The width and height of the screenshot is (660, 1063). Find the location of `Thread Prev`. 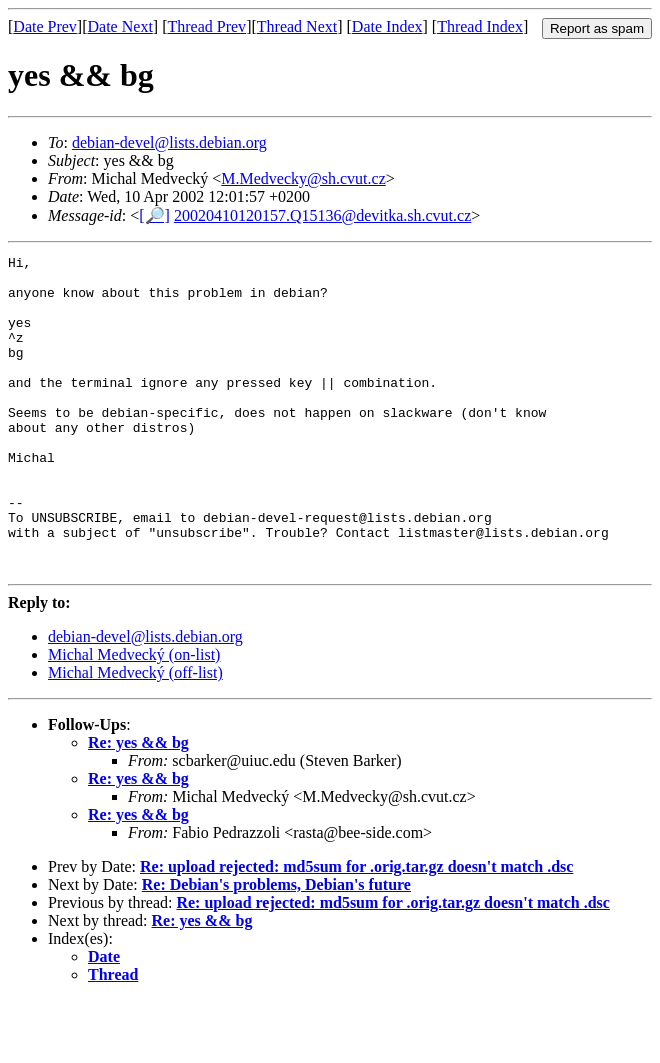

Thread Prev is located at coordinates (206, 26).